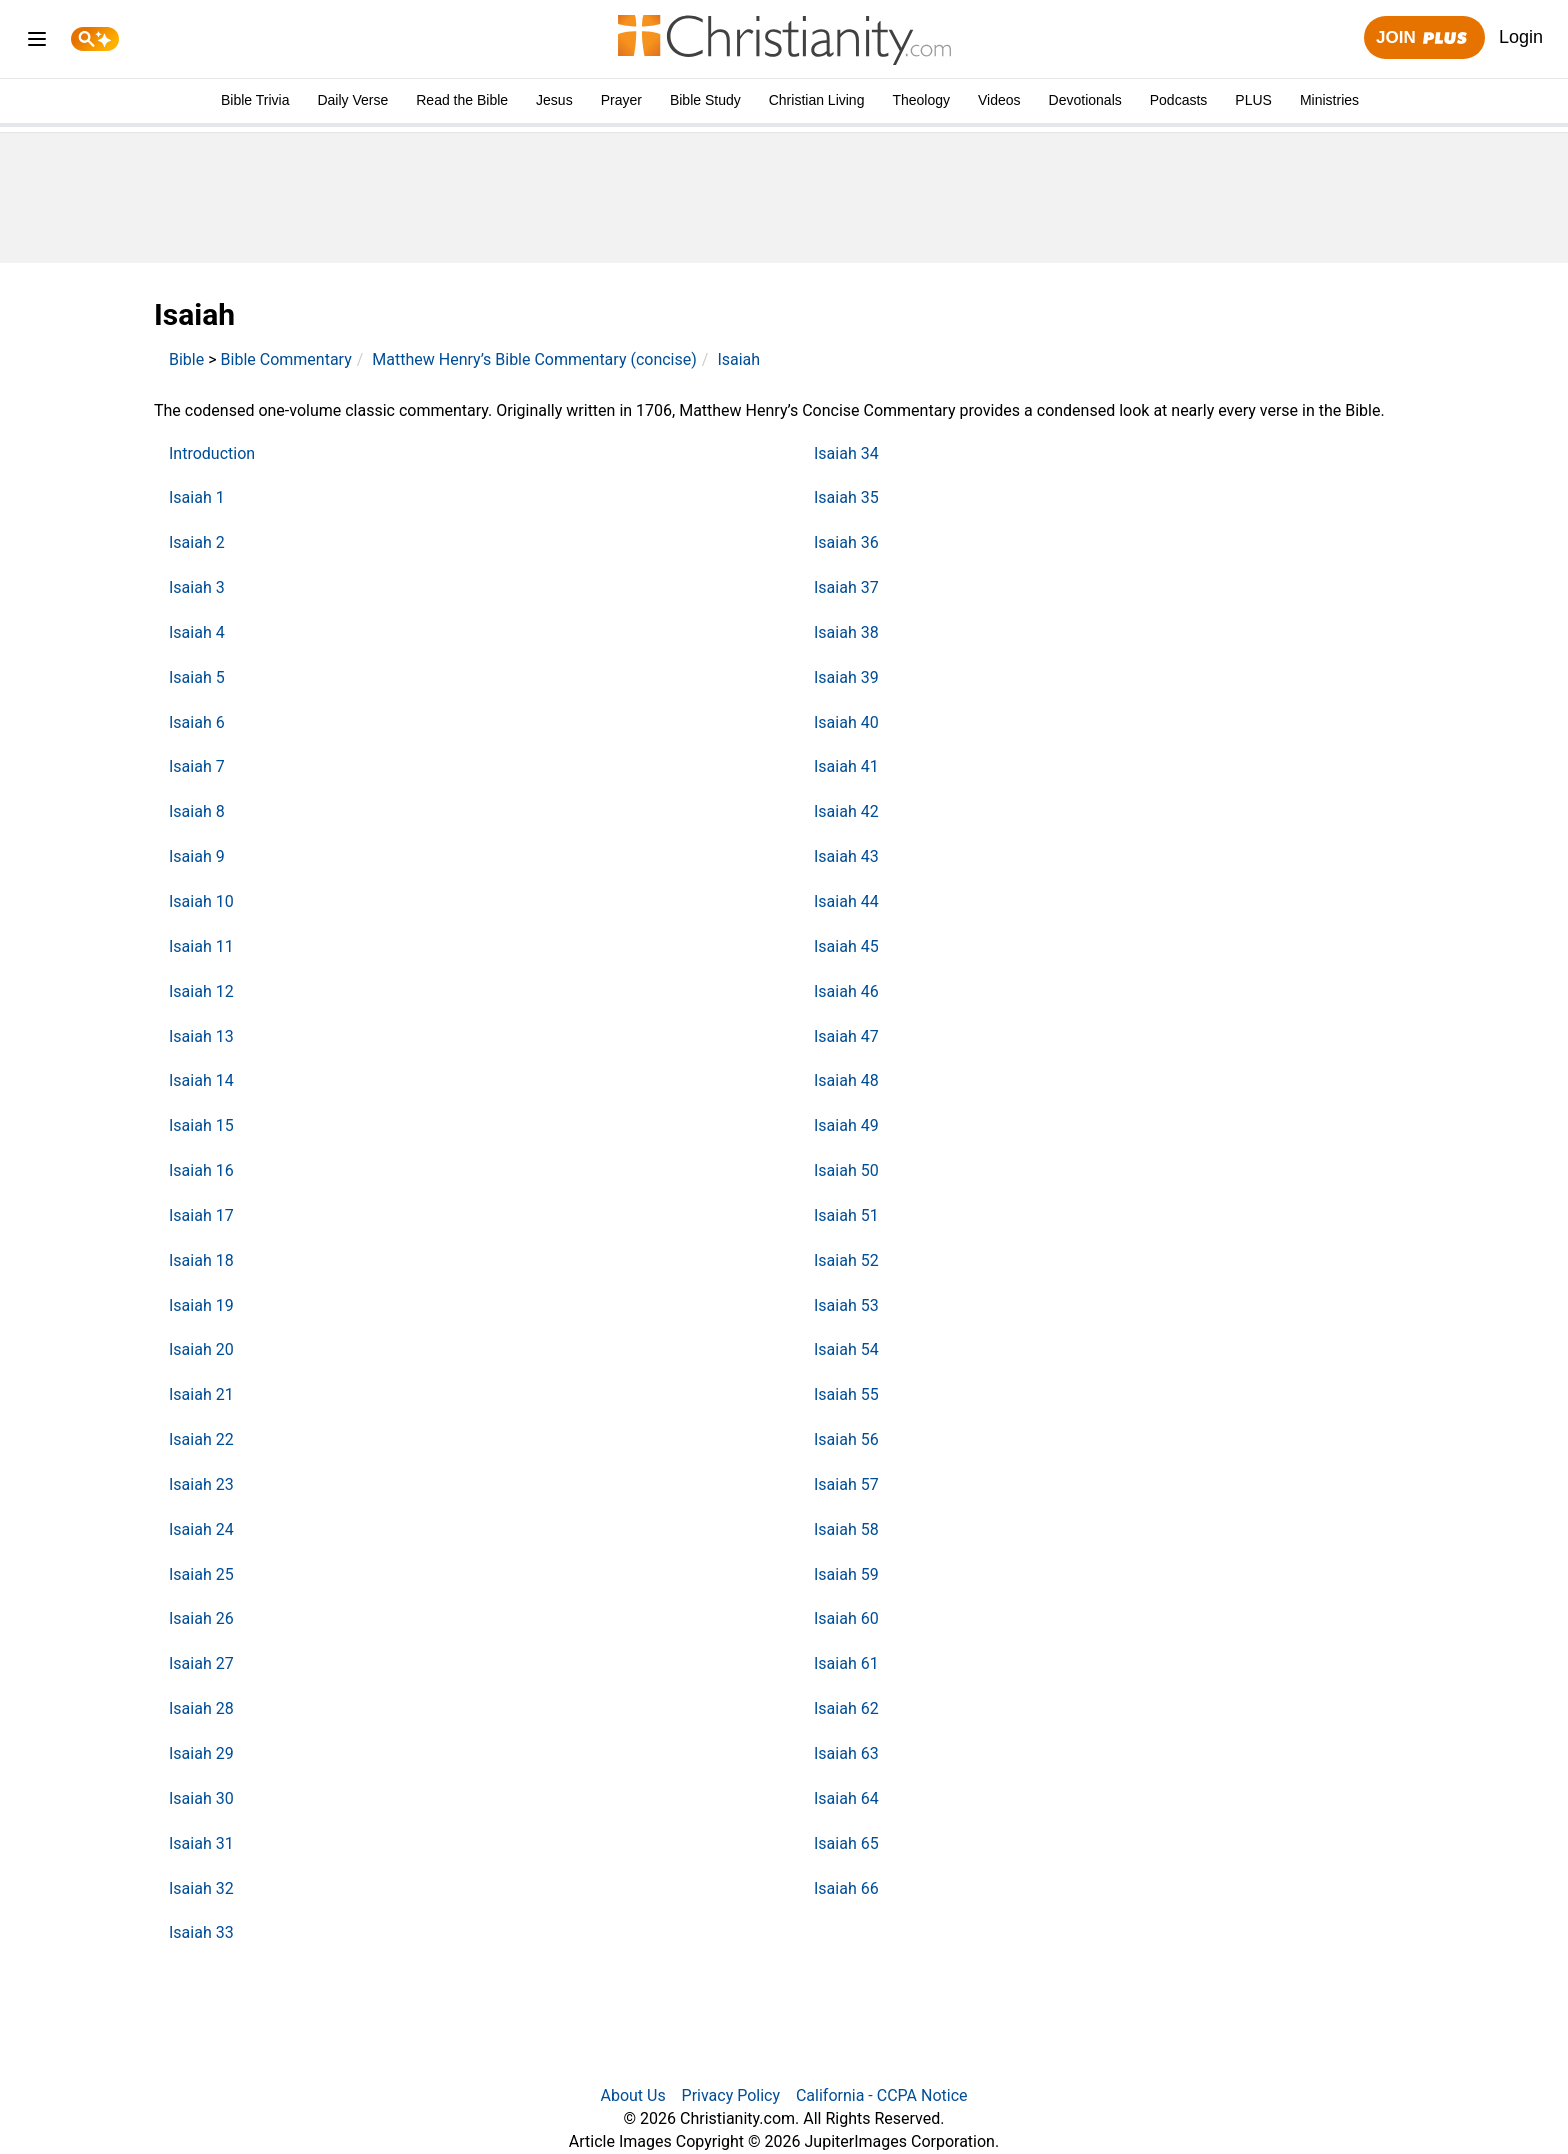 This screenshot has width=1568, height=2154. I want to click on Isaiah 13, so click(201, 1036).